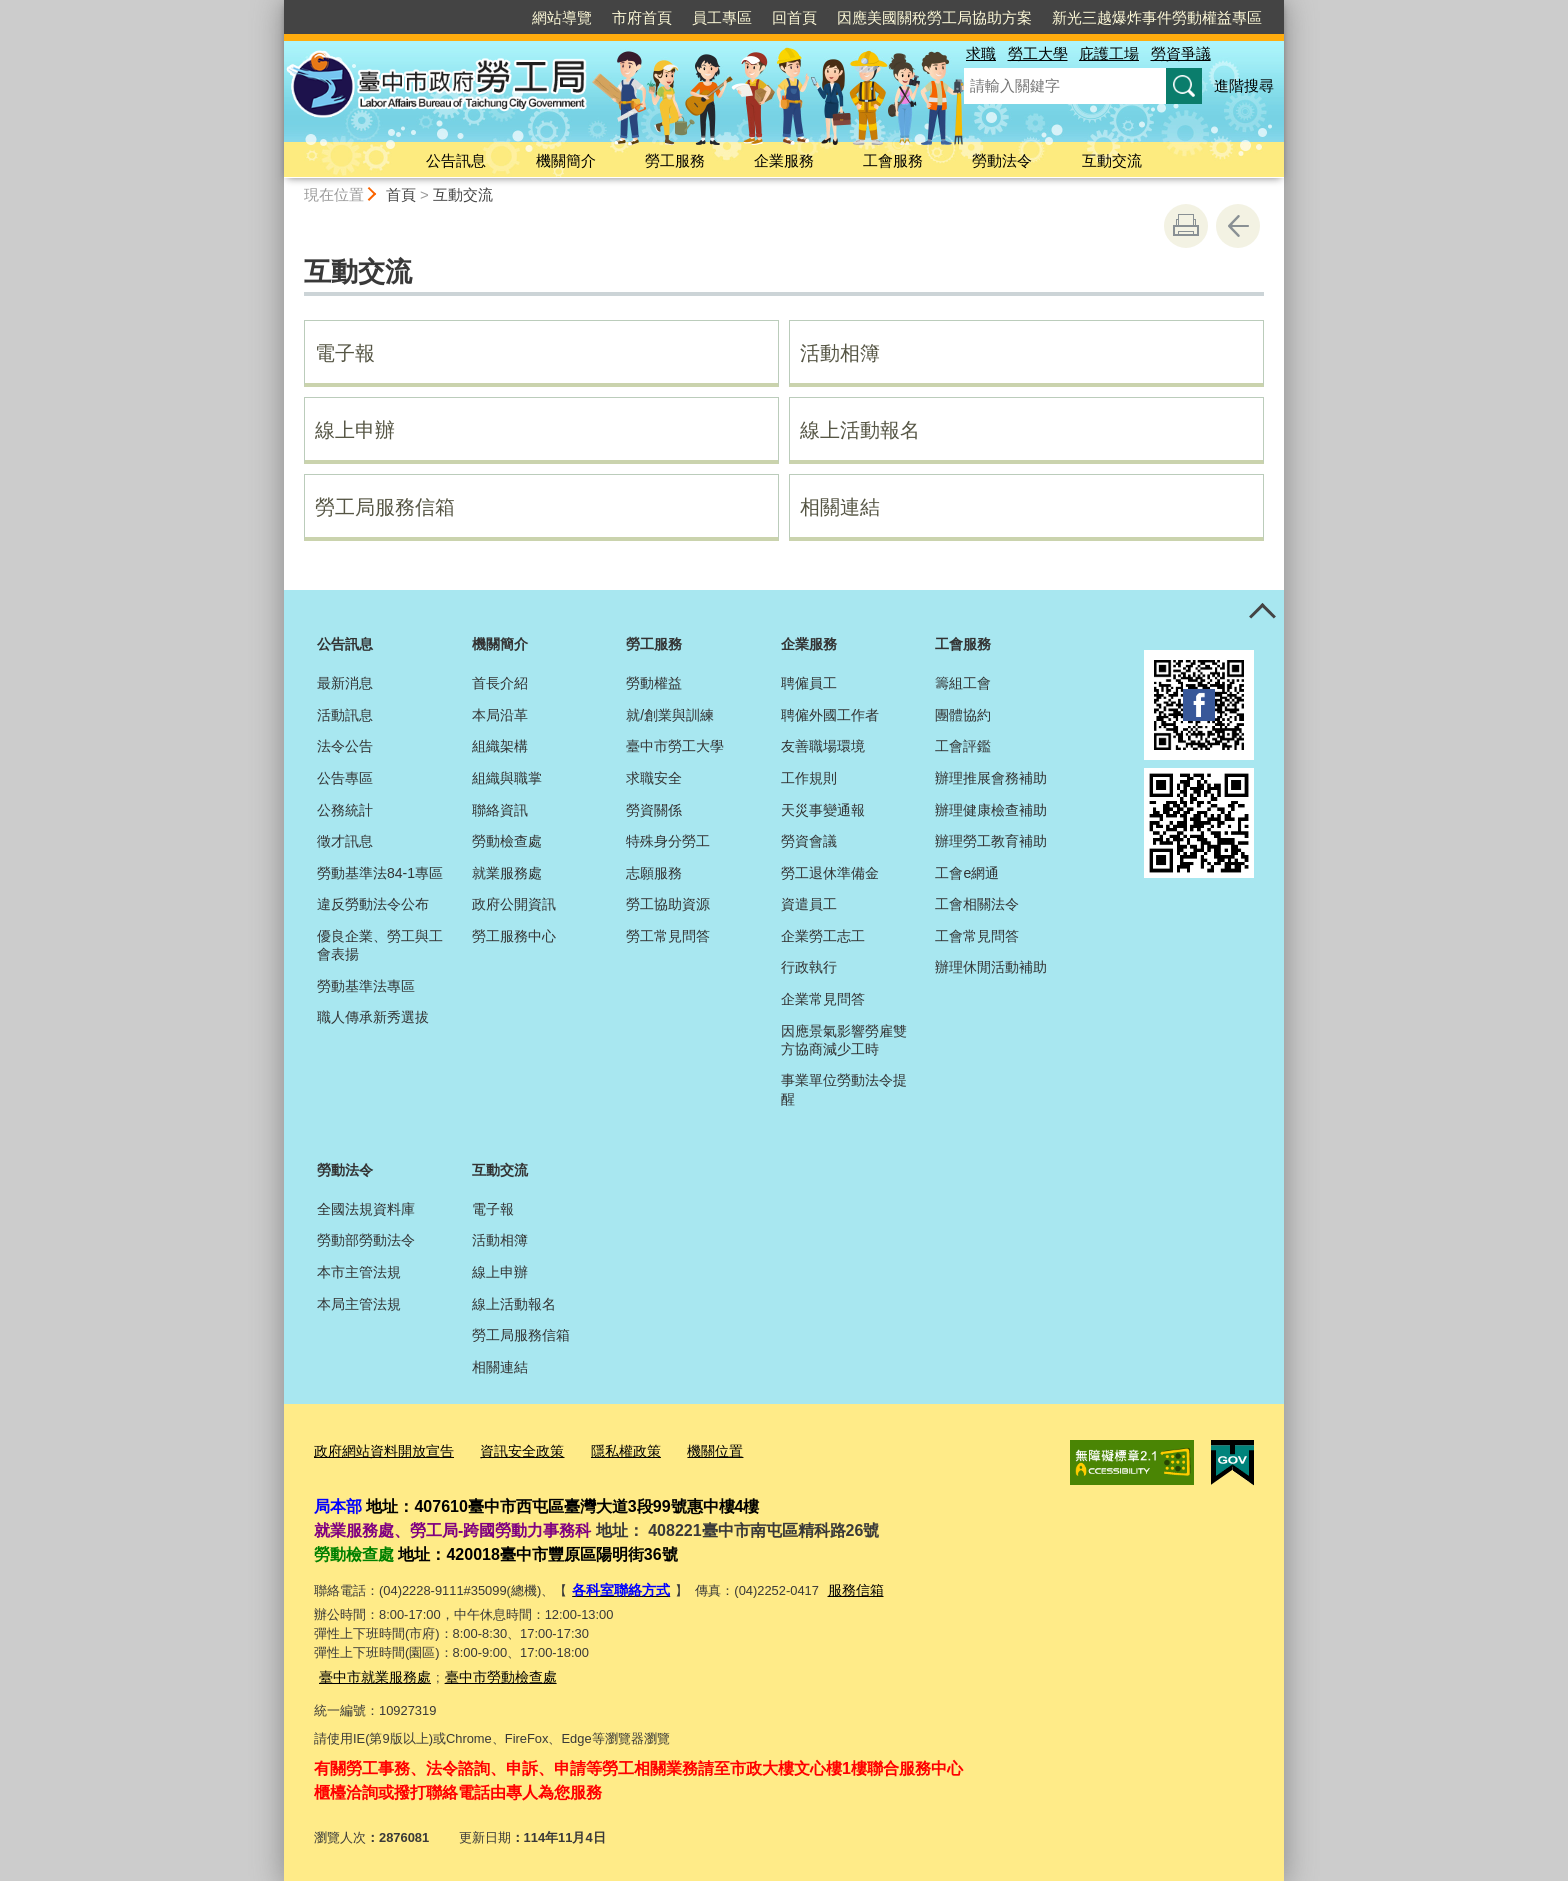 This screenshot has height=1881, width=1568. I want to click on 企業常見問答, so click(823, 999).